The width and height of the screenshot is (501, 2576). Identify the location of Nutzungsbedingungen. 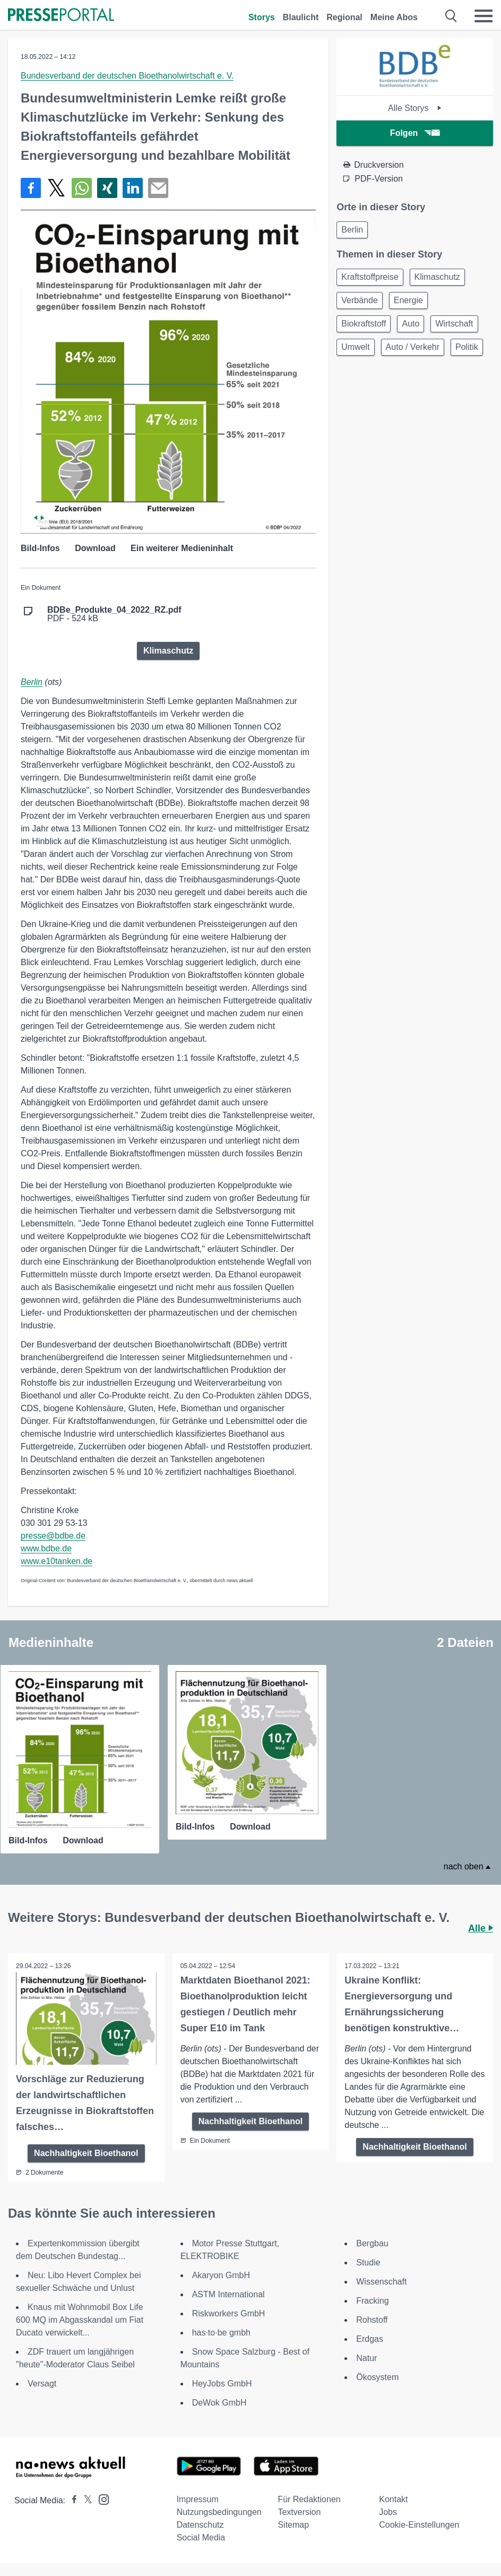
(219, 2512).